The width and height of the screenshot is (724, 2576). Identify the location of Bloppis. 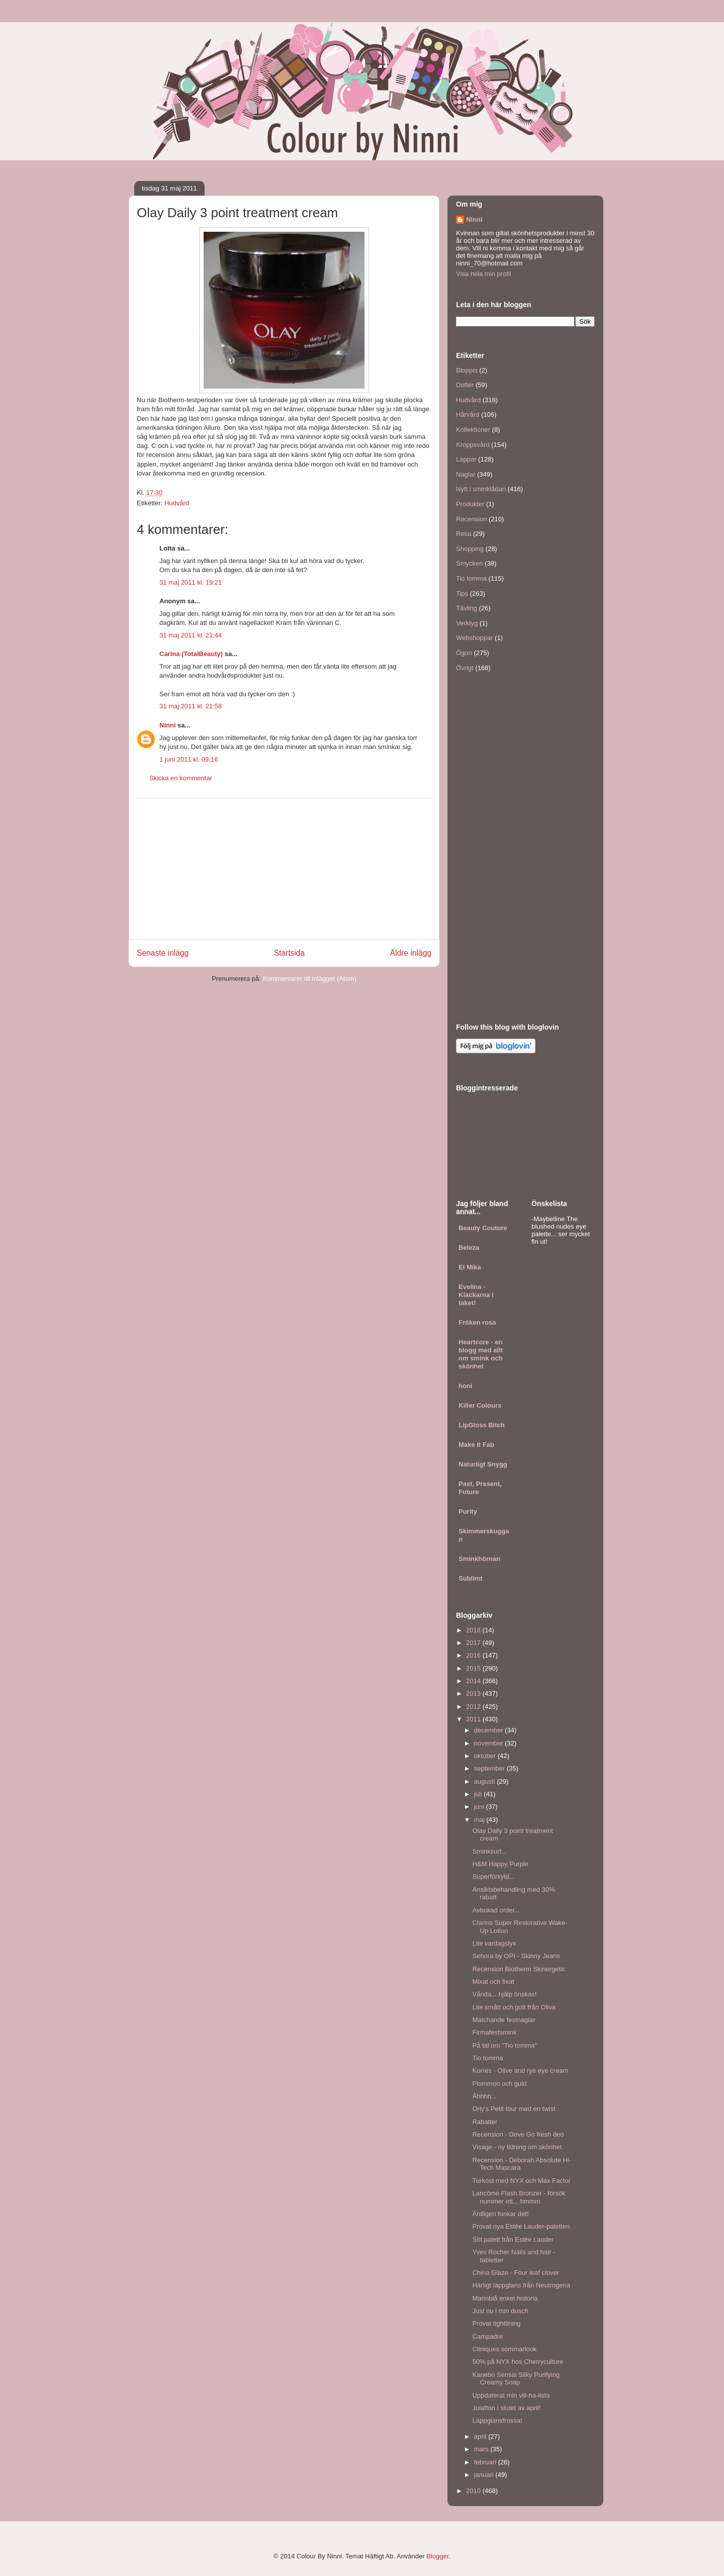
(467, 370).